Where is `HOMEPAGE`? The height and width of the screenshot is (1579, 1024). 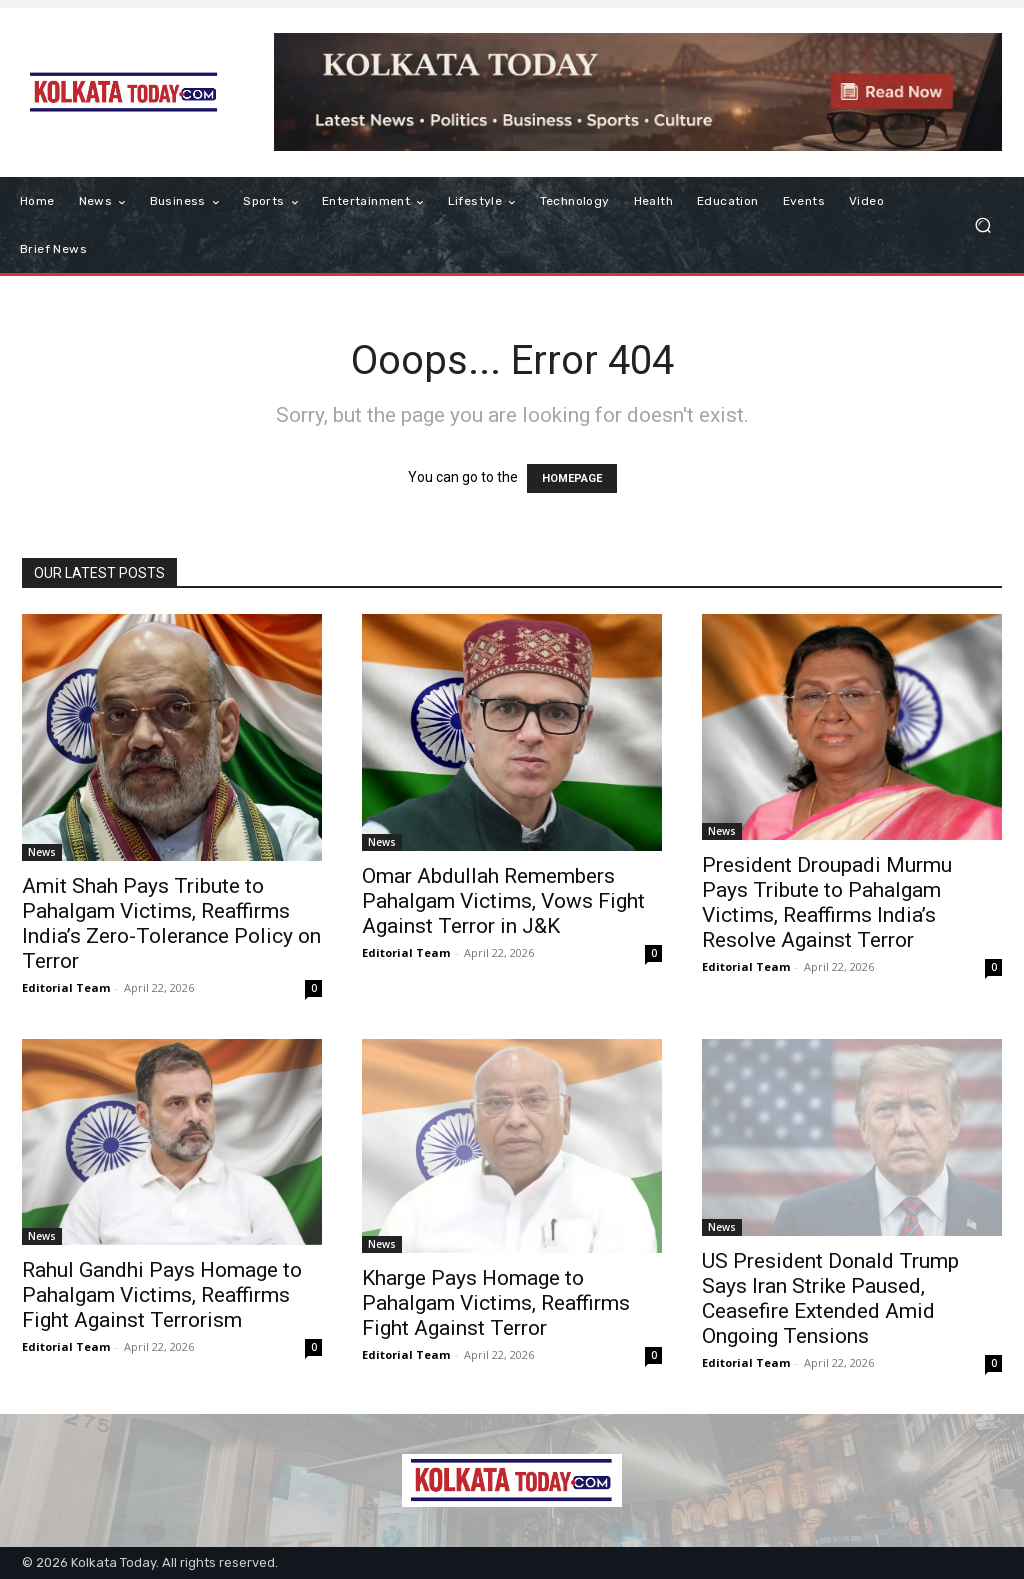 HOMEPAGE is located at coordinates (572, 478).